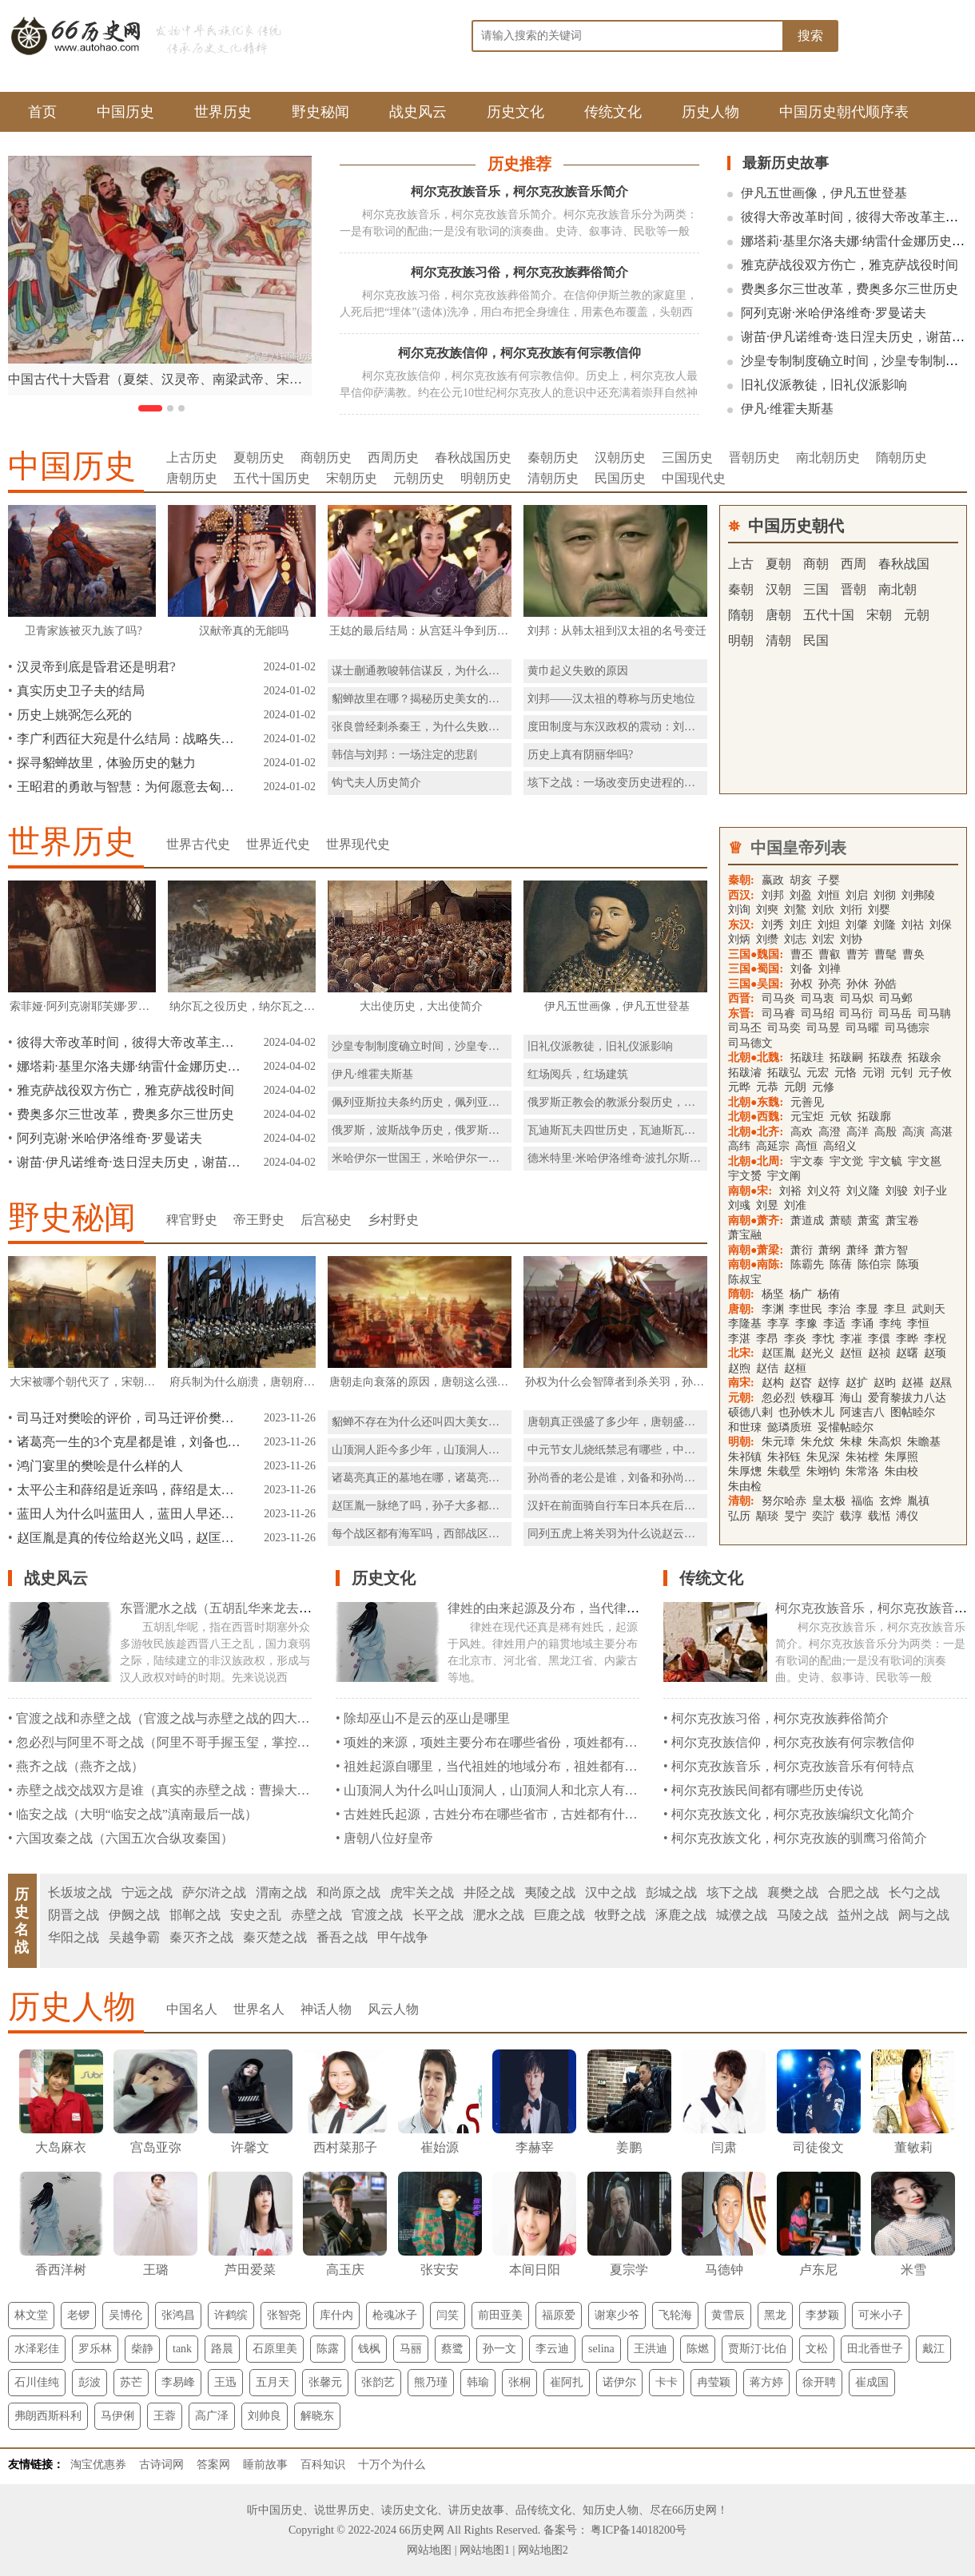 The image size is (975, 2576). What do you see at coordinates (773, 925) in the screenshot?
I see `刘秀` at bounding box center [773, 925].